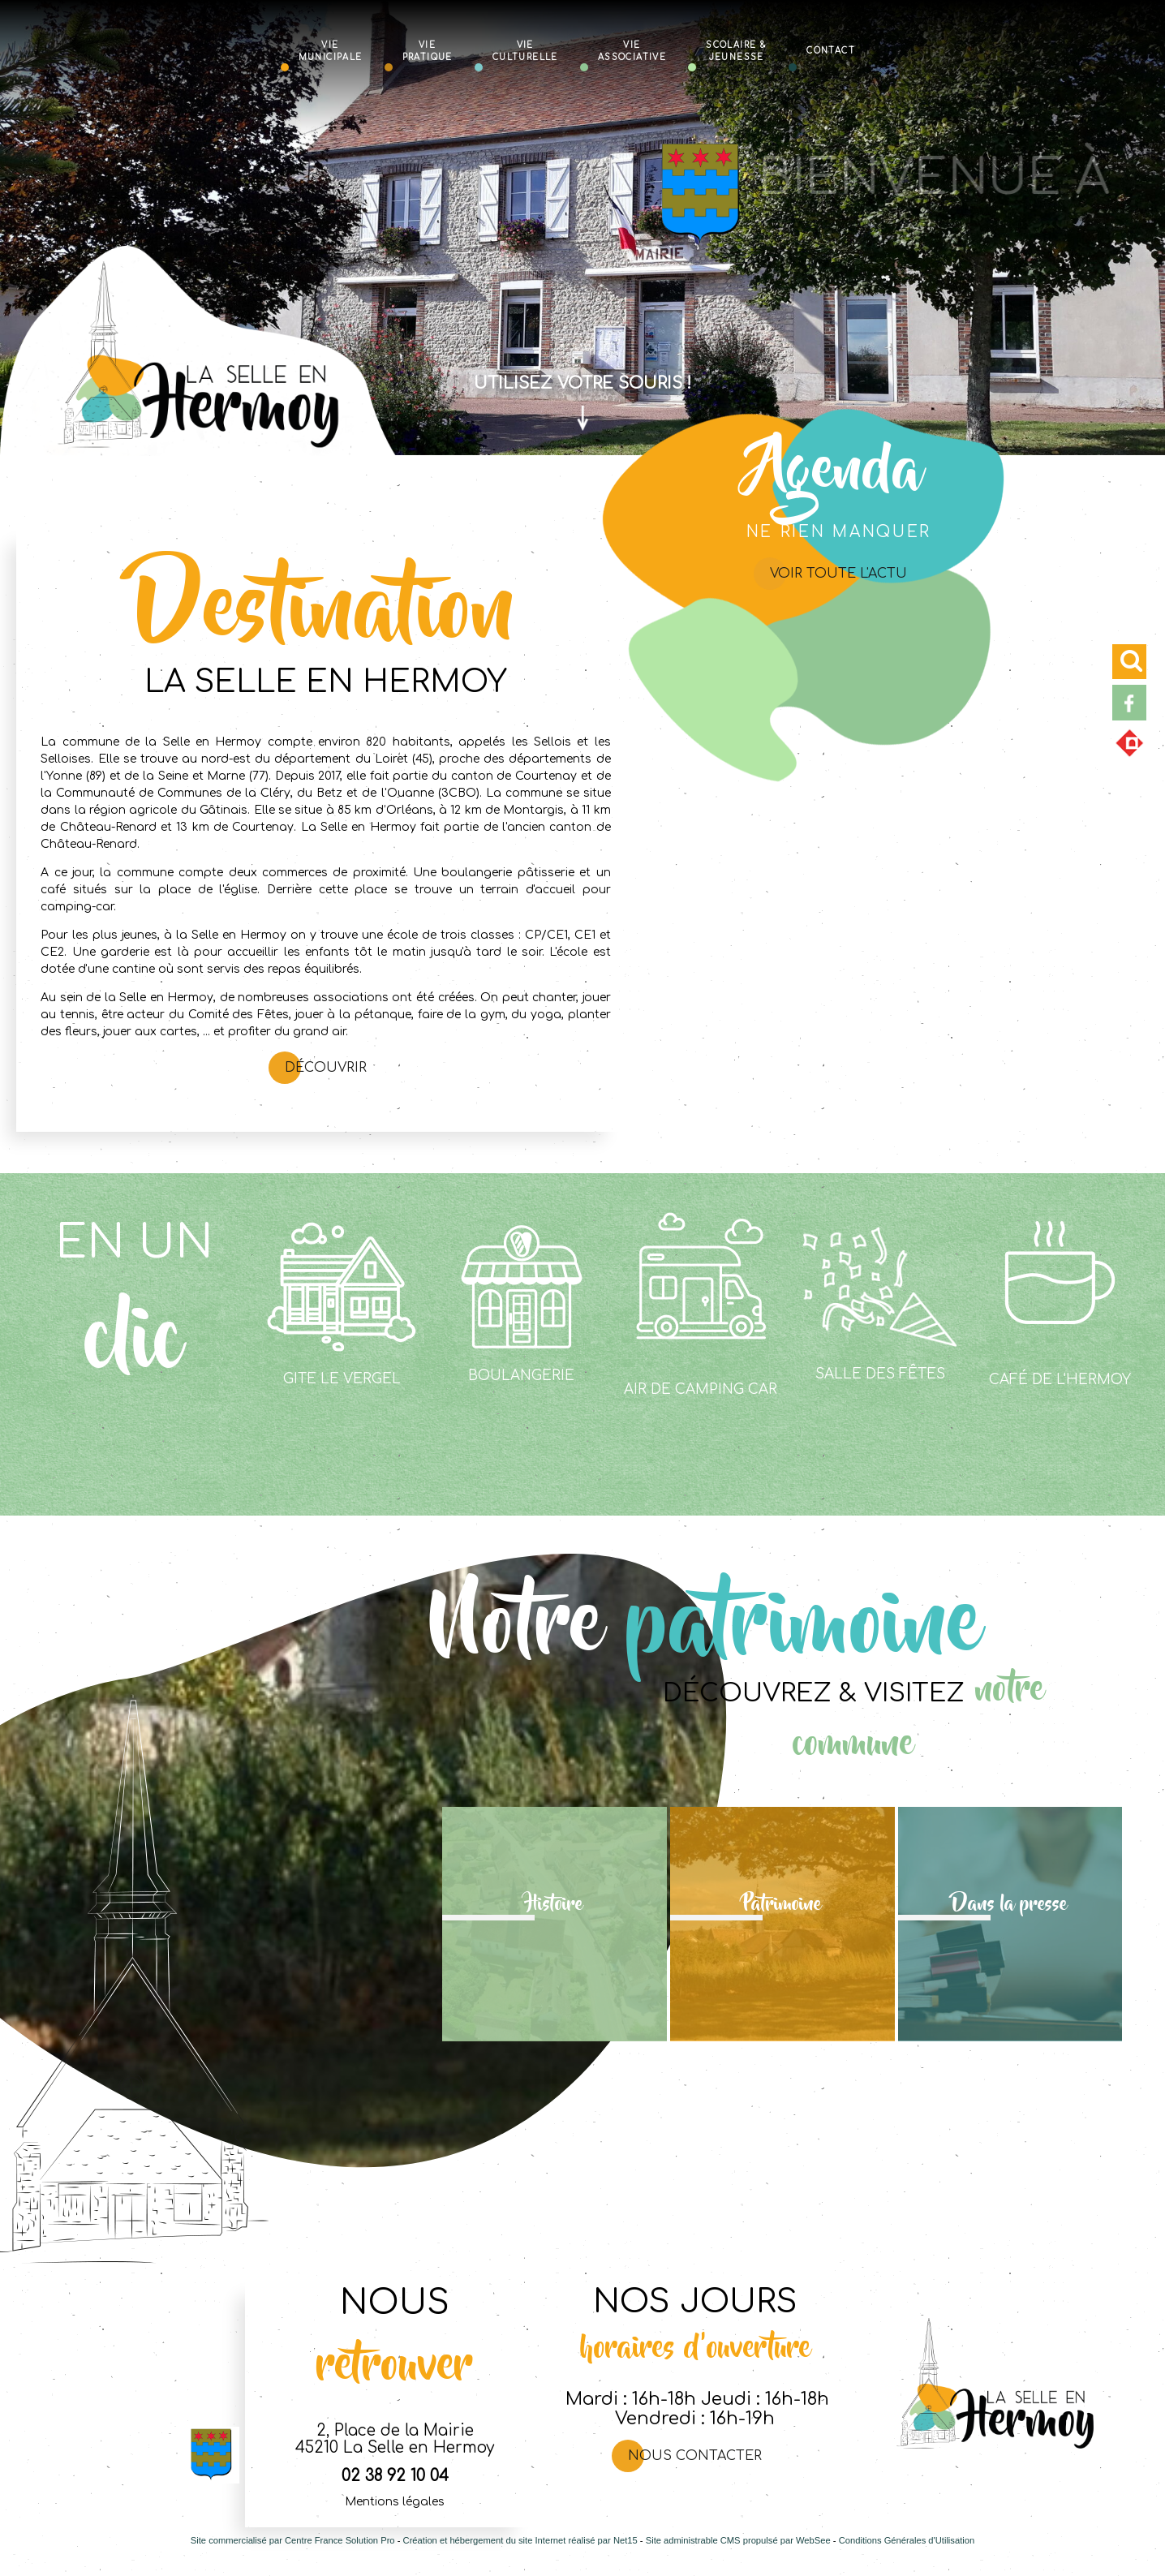 The image size is (1165, 2576). I want to click on Conditions Générales d'Utilisation [Lire les Conditions Générales d'Utilisation], so click(907, 2540).